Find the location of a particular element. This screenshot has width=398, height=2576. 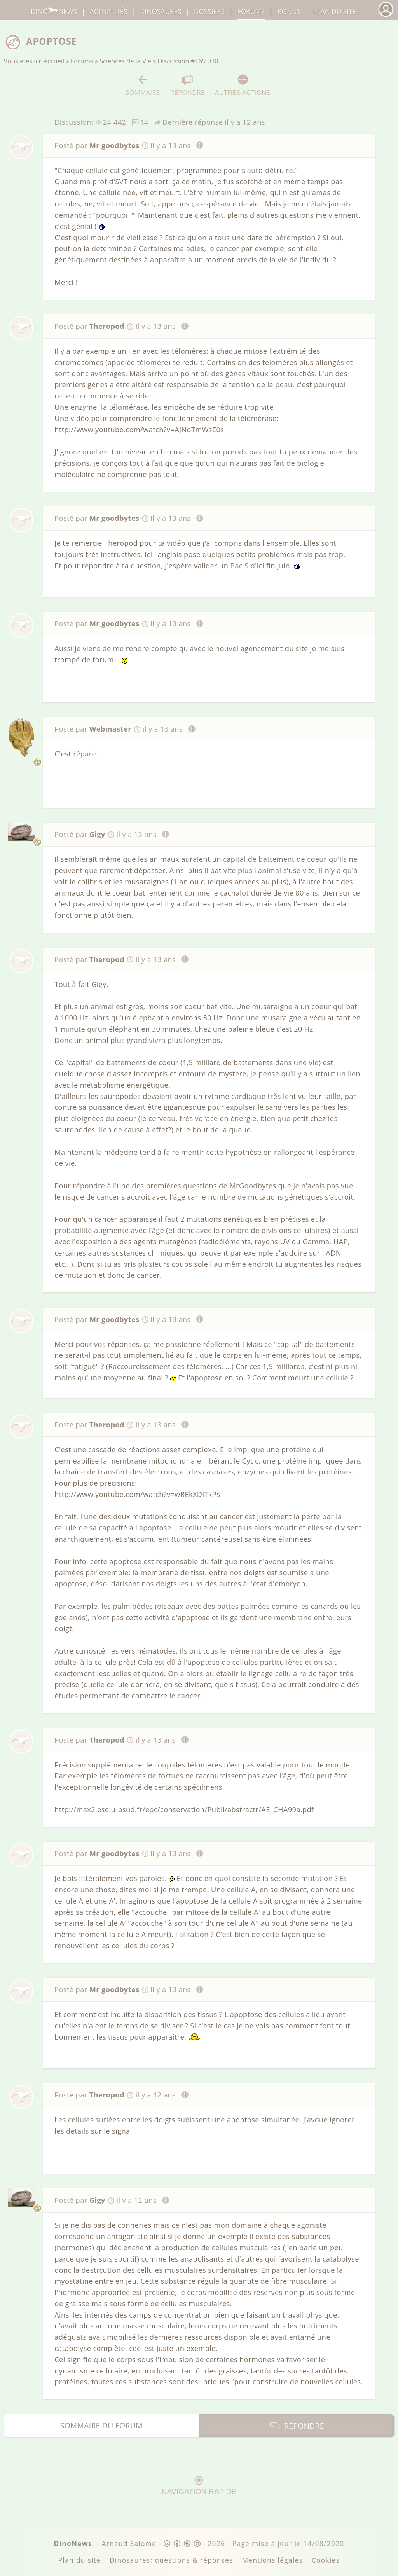

Sommaire is located at coordinates (143, 85).